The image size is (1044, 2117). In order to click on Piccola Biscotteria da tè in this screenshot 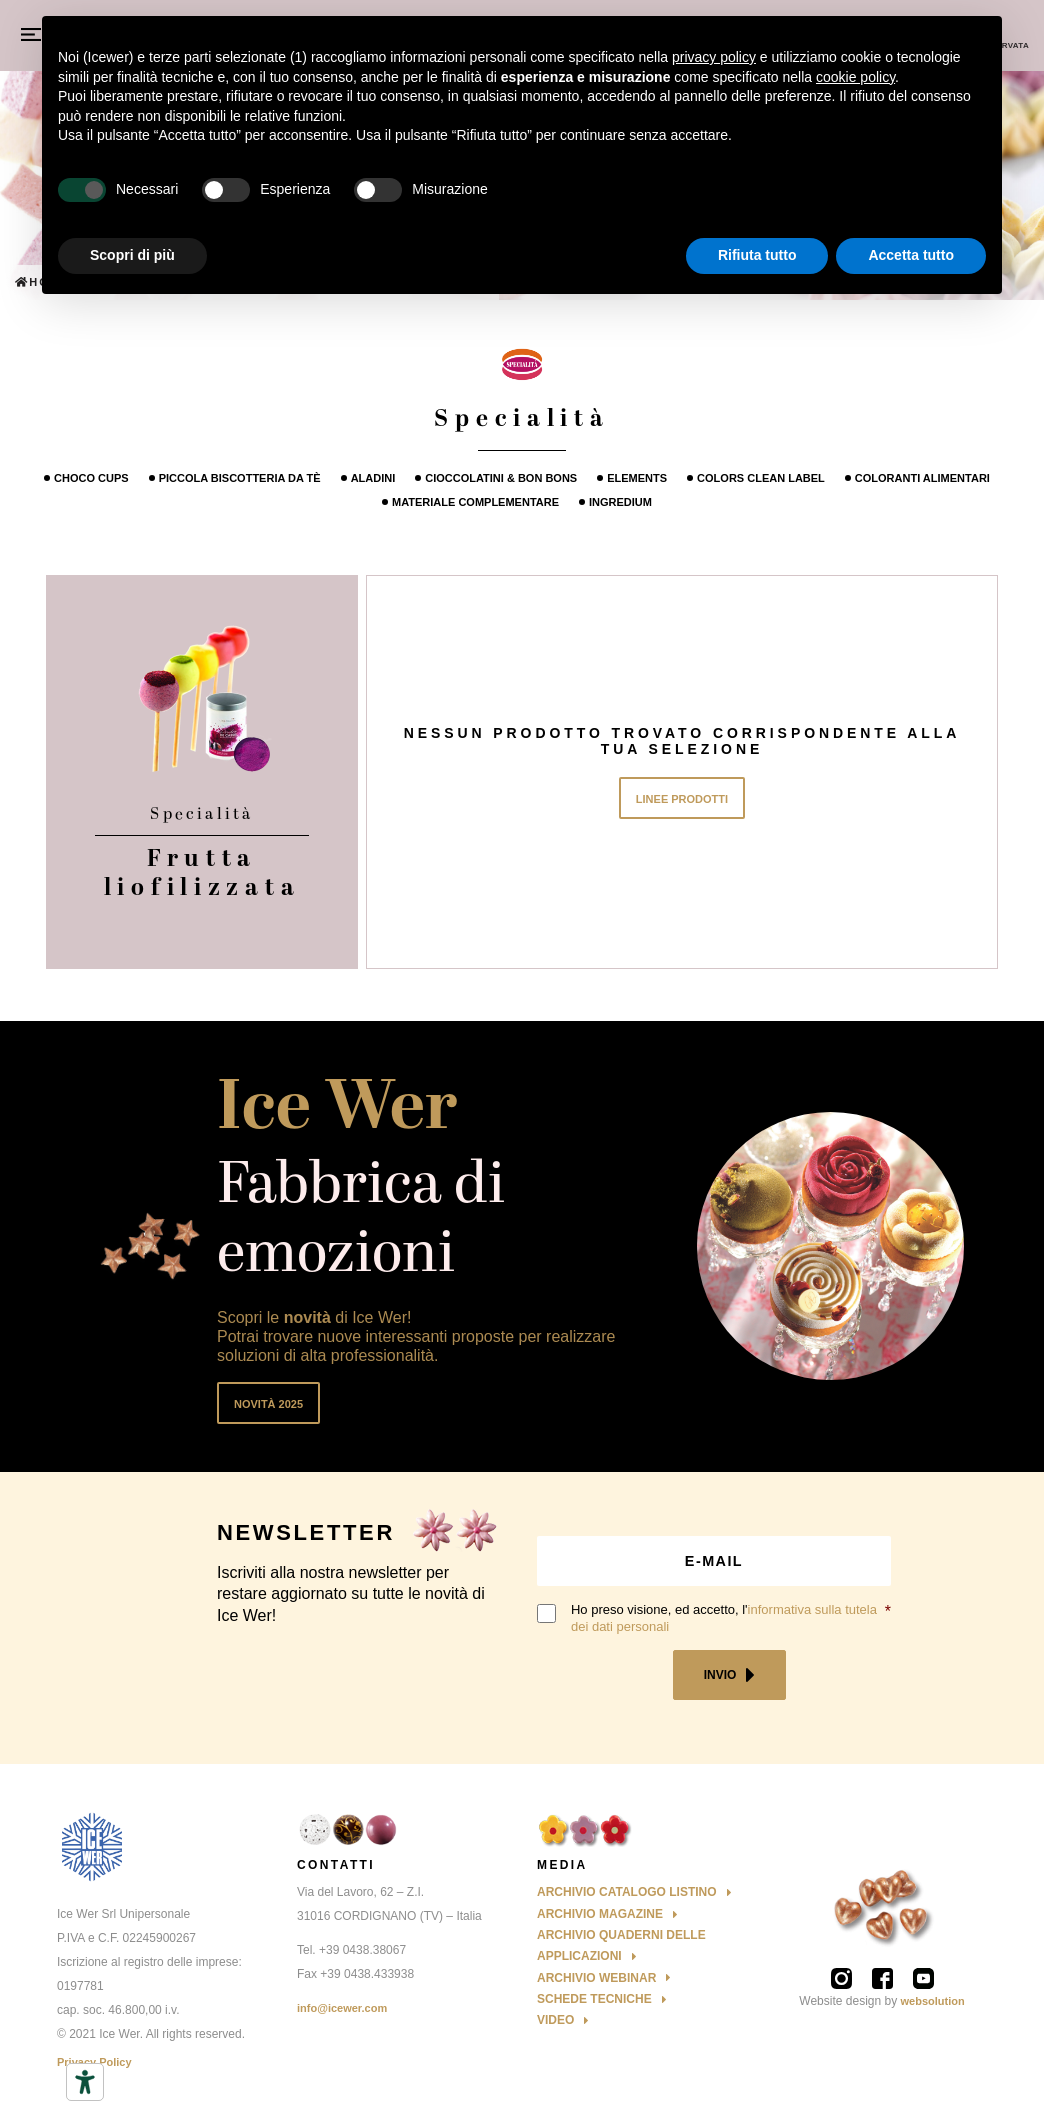, I will do `click(240, 478)`.